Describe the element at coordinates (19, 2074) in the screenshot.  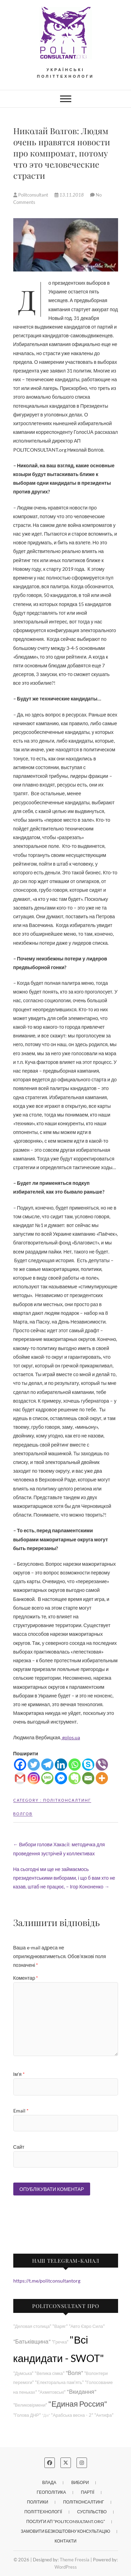
I see `Ім'я` at that location.